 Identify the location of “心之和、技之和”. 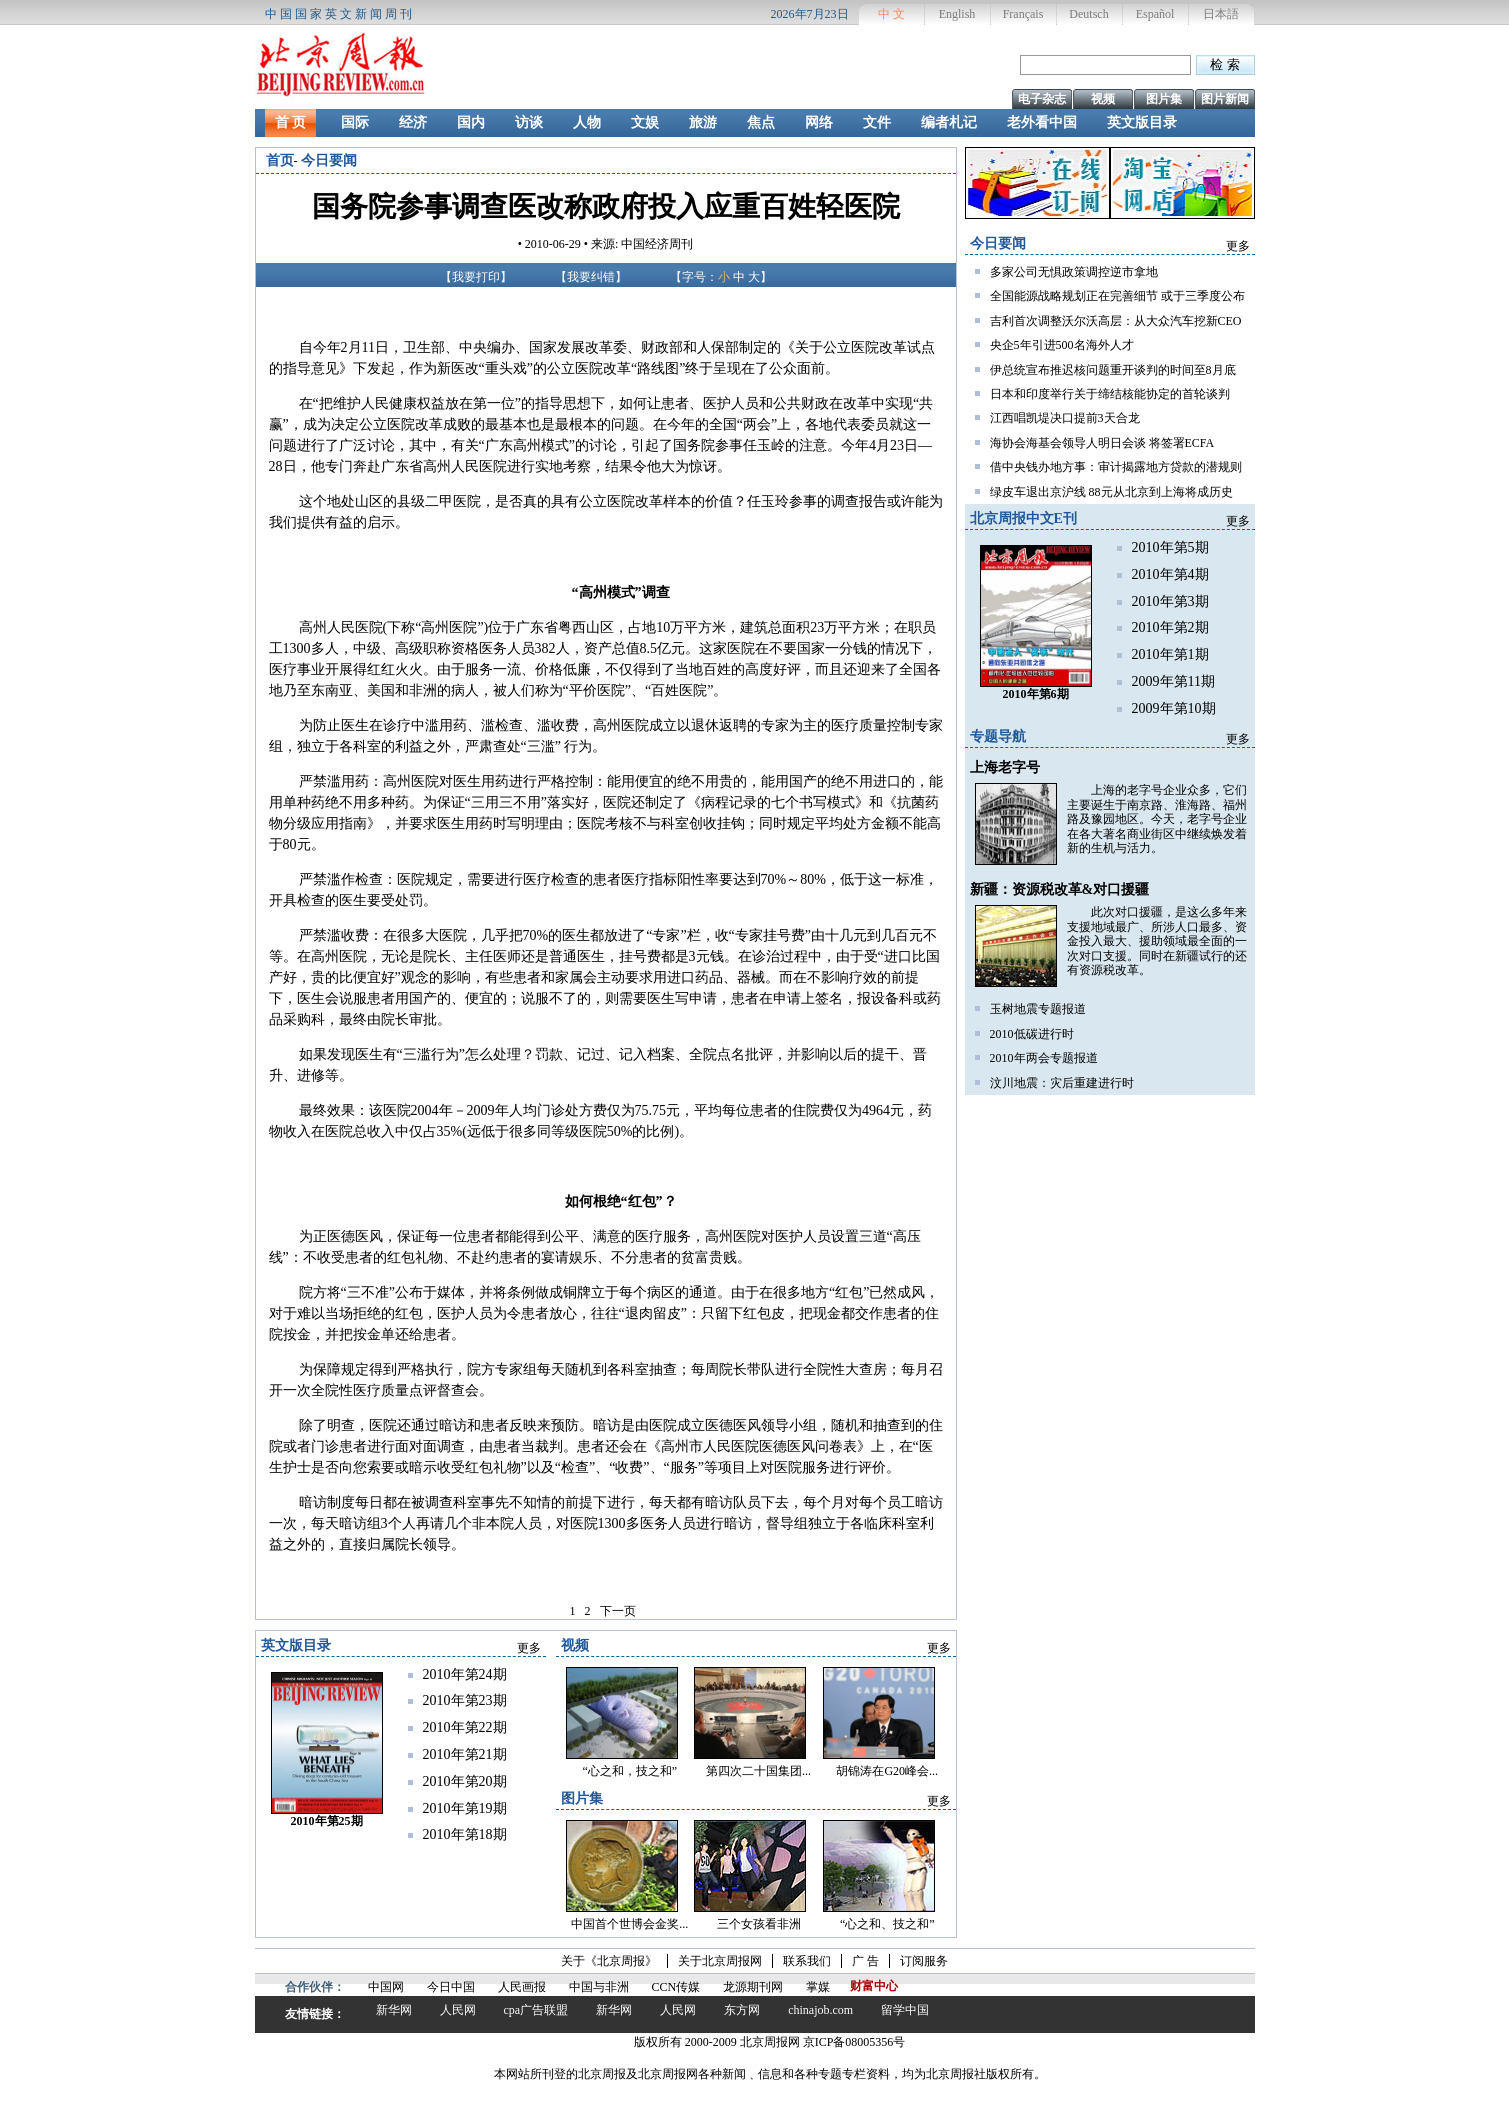
(887, 1924).